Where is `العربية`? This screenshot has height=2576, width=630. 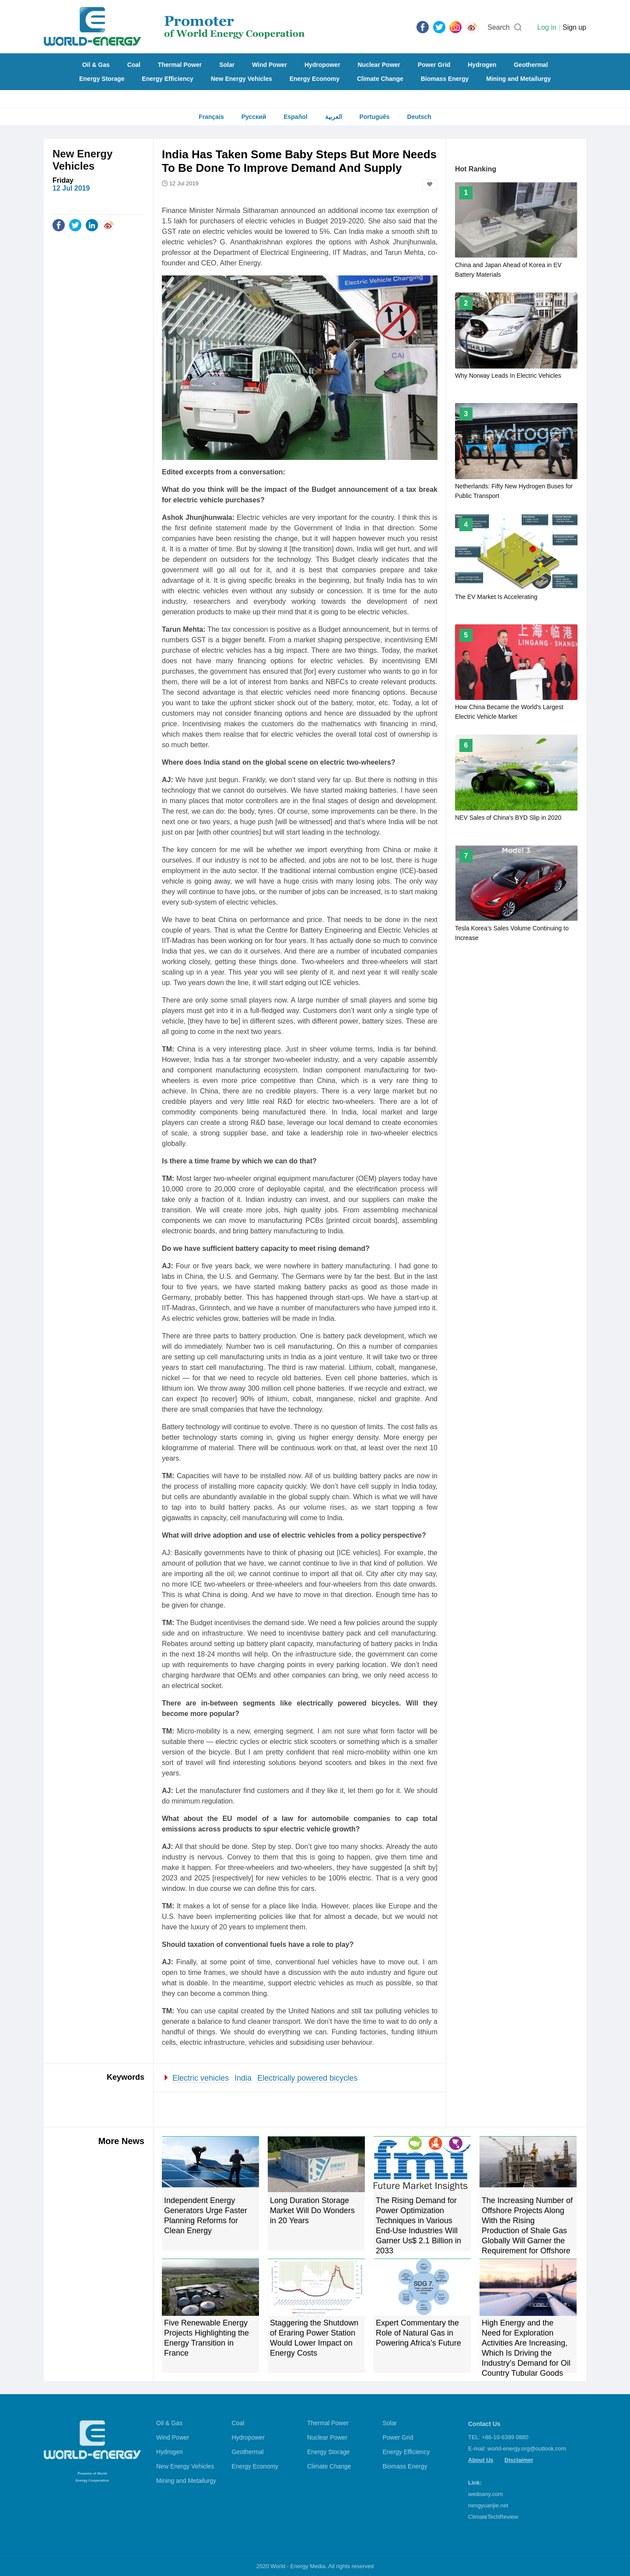 العربية is located at coordinates (333, 116).